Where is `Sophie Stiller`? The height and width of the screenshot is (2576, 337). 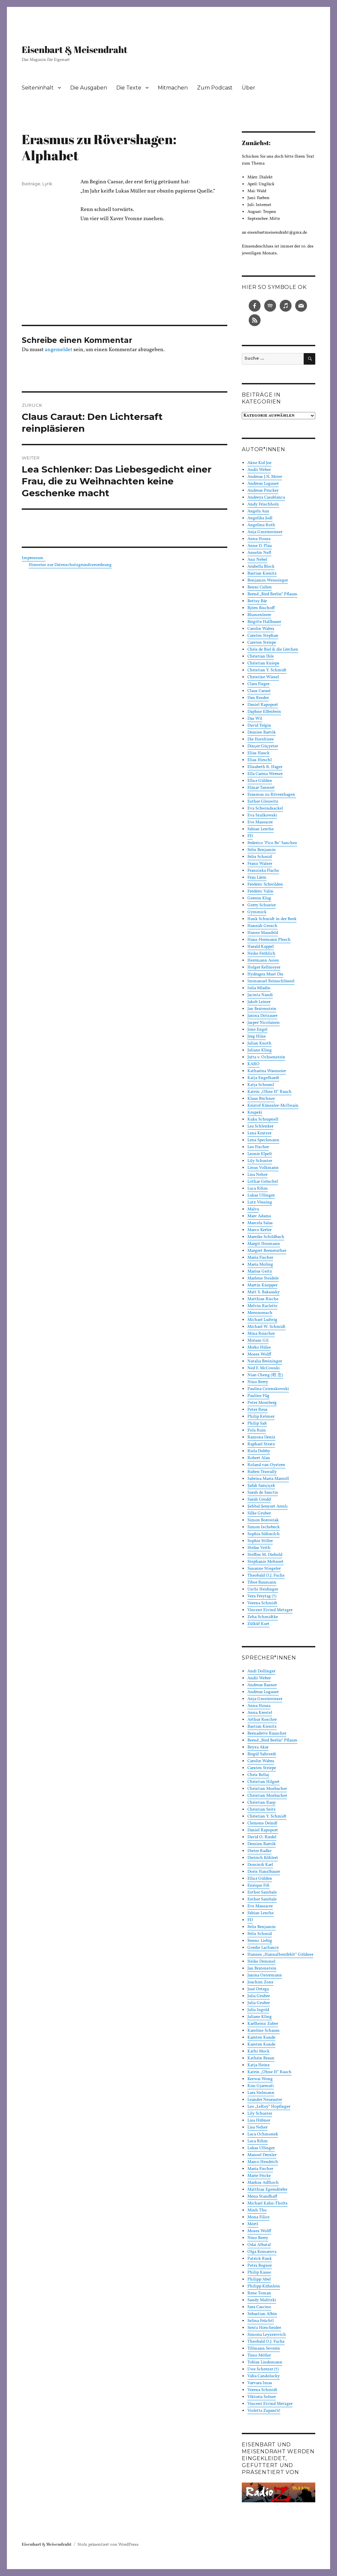 Sophie Stiller is located at coordinates (260, 1541).